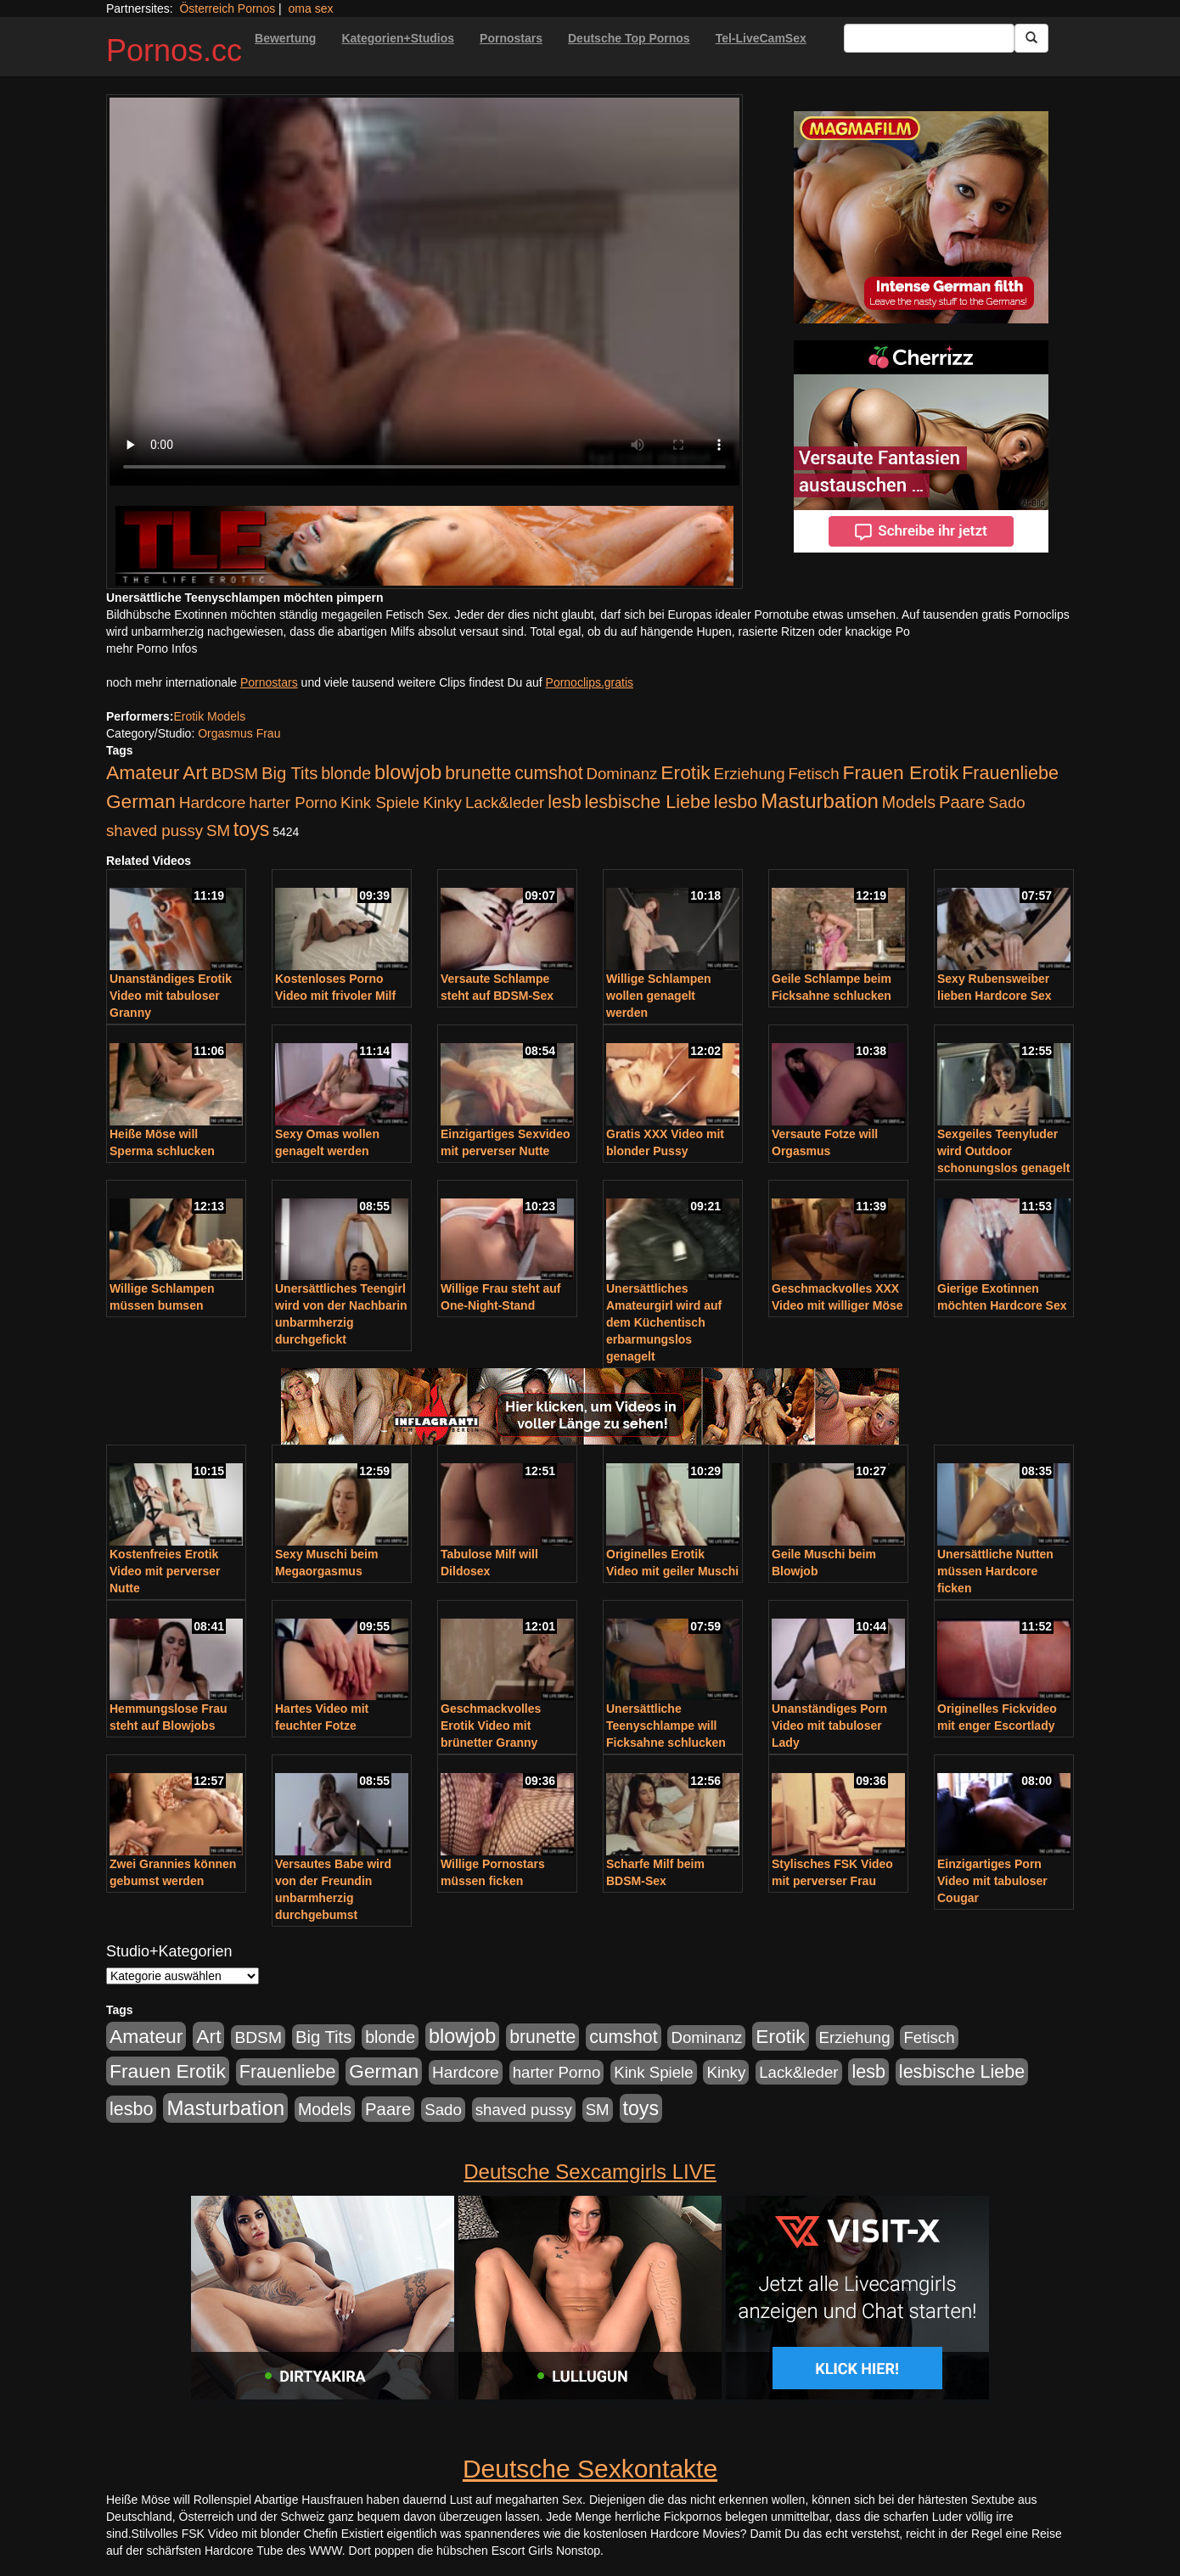 This screenshot has width=1180, height=2576. What do you see at coordinates (171, 995) in the screenshot?
I see `Unanständiges Erotik Video mit tabuloser Granny` at bounding box center [171, 995].